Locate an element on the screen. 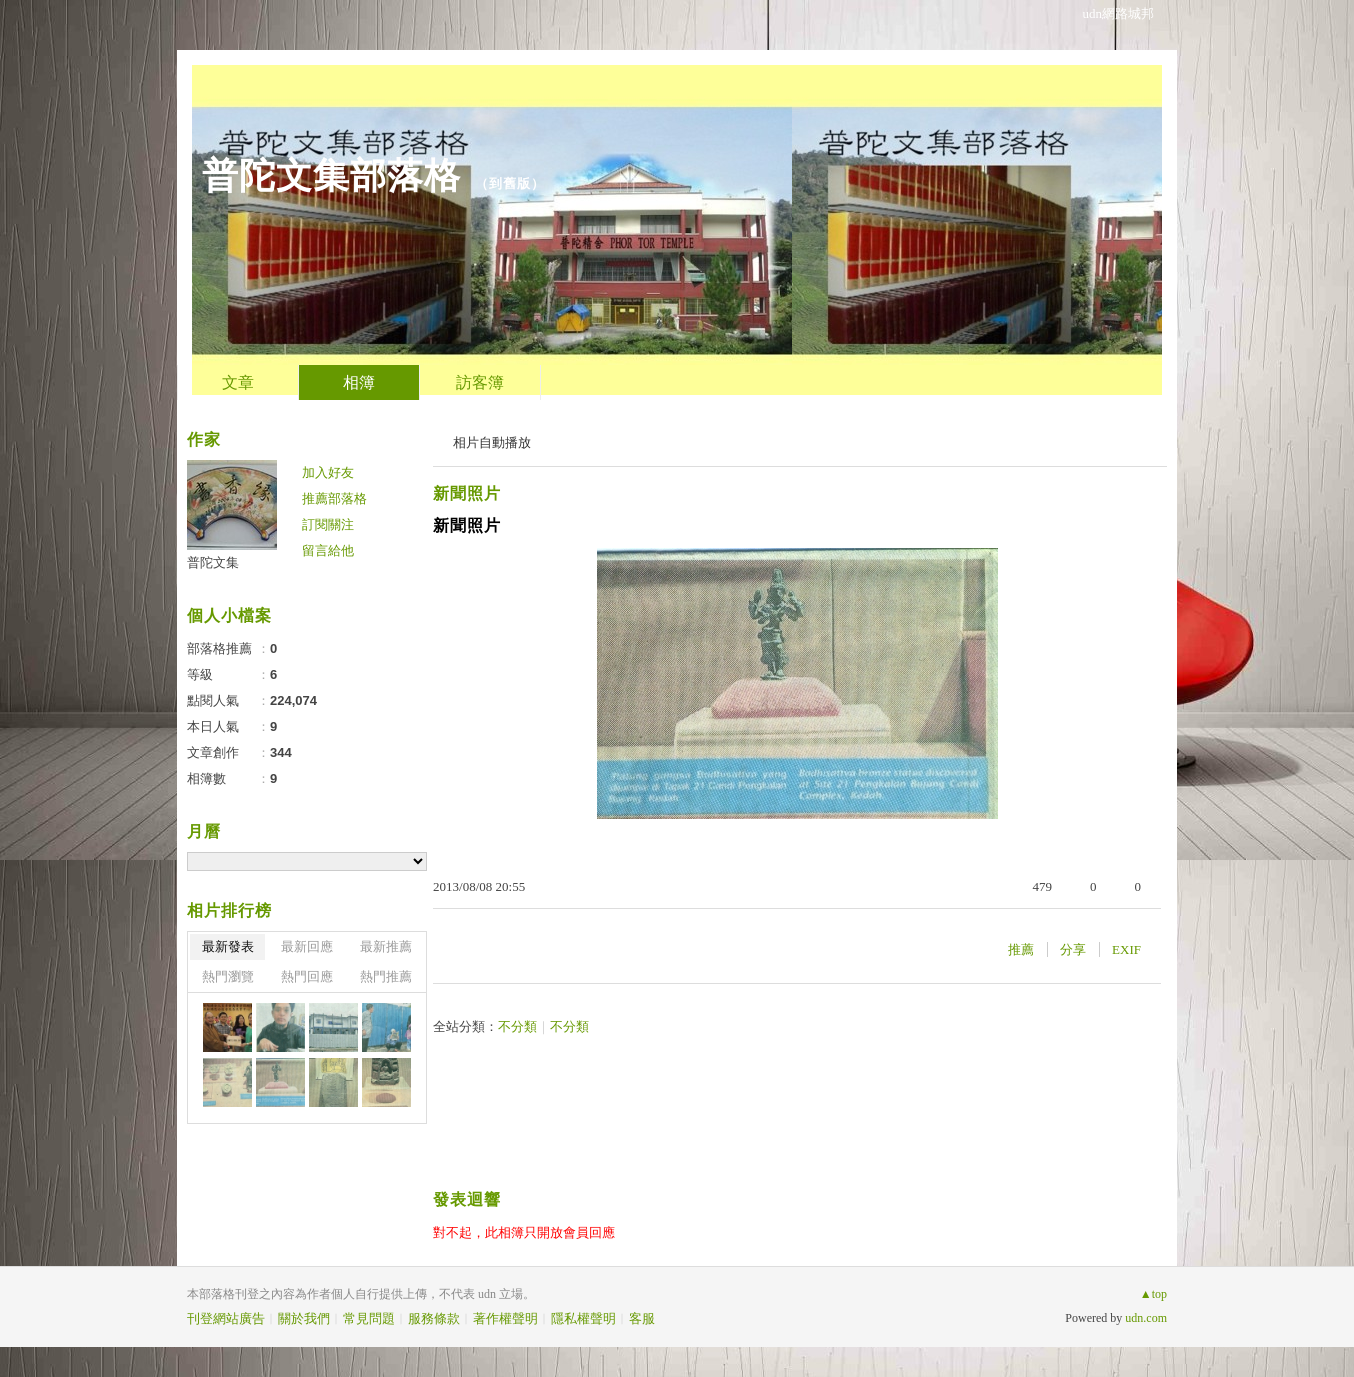 The height and width of the screenshot is (1377, 1354). 加入好友 is located at coordinates (328, 472).